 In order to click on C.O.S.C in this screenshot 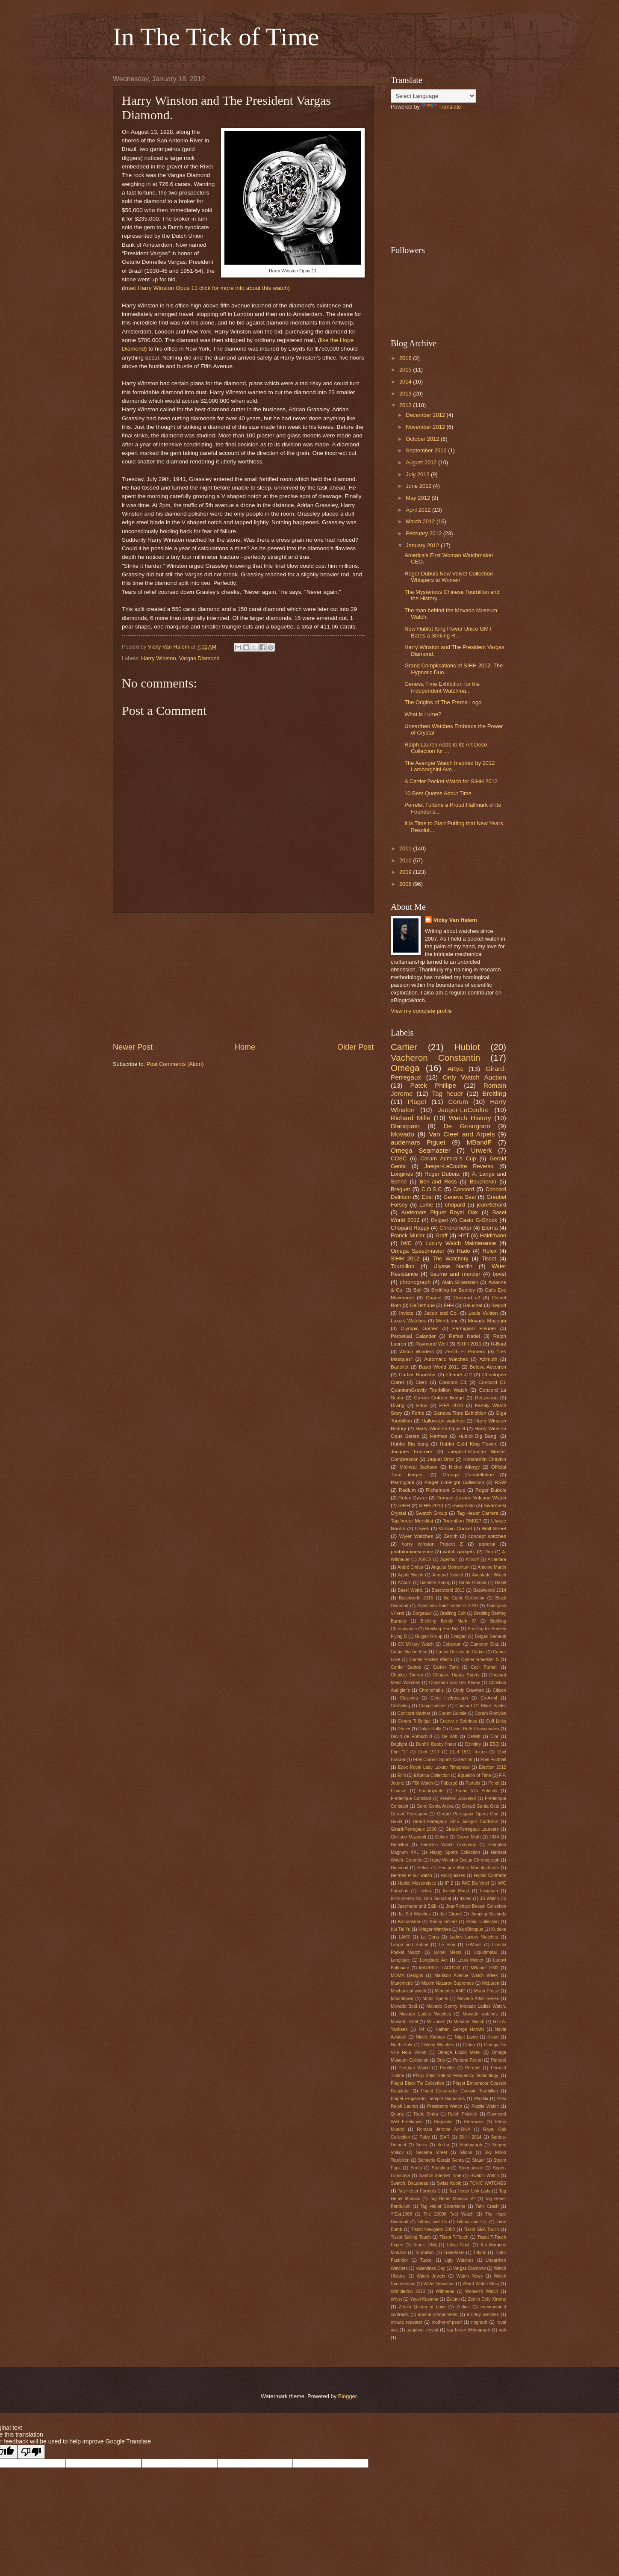, I will do `click(432, 1189)`.